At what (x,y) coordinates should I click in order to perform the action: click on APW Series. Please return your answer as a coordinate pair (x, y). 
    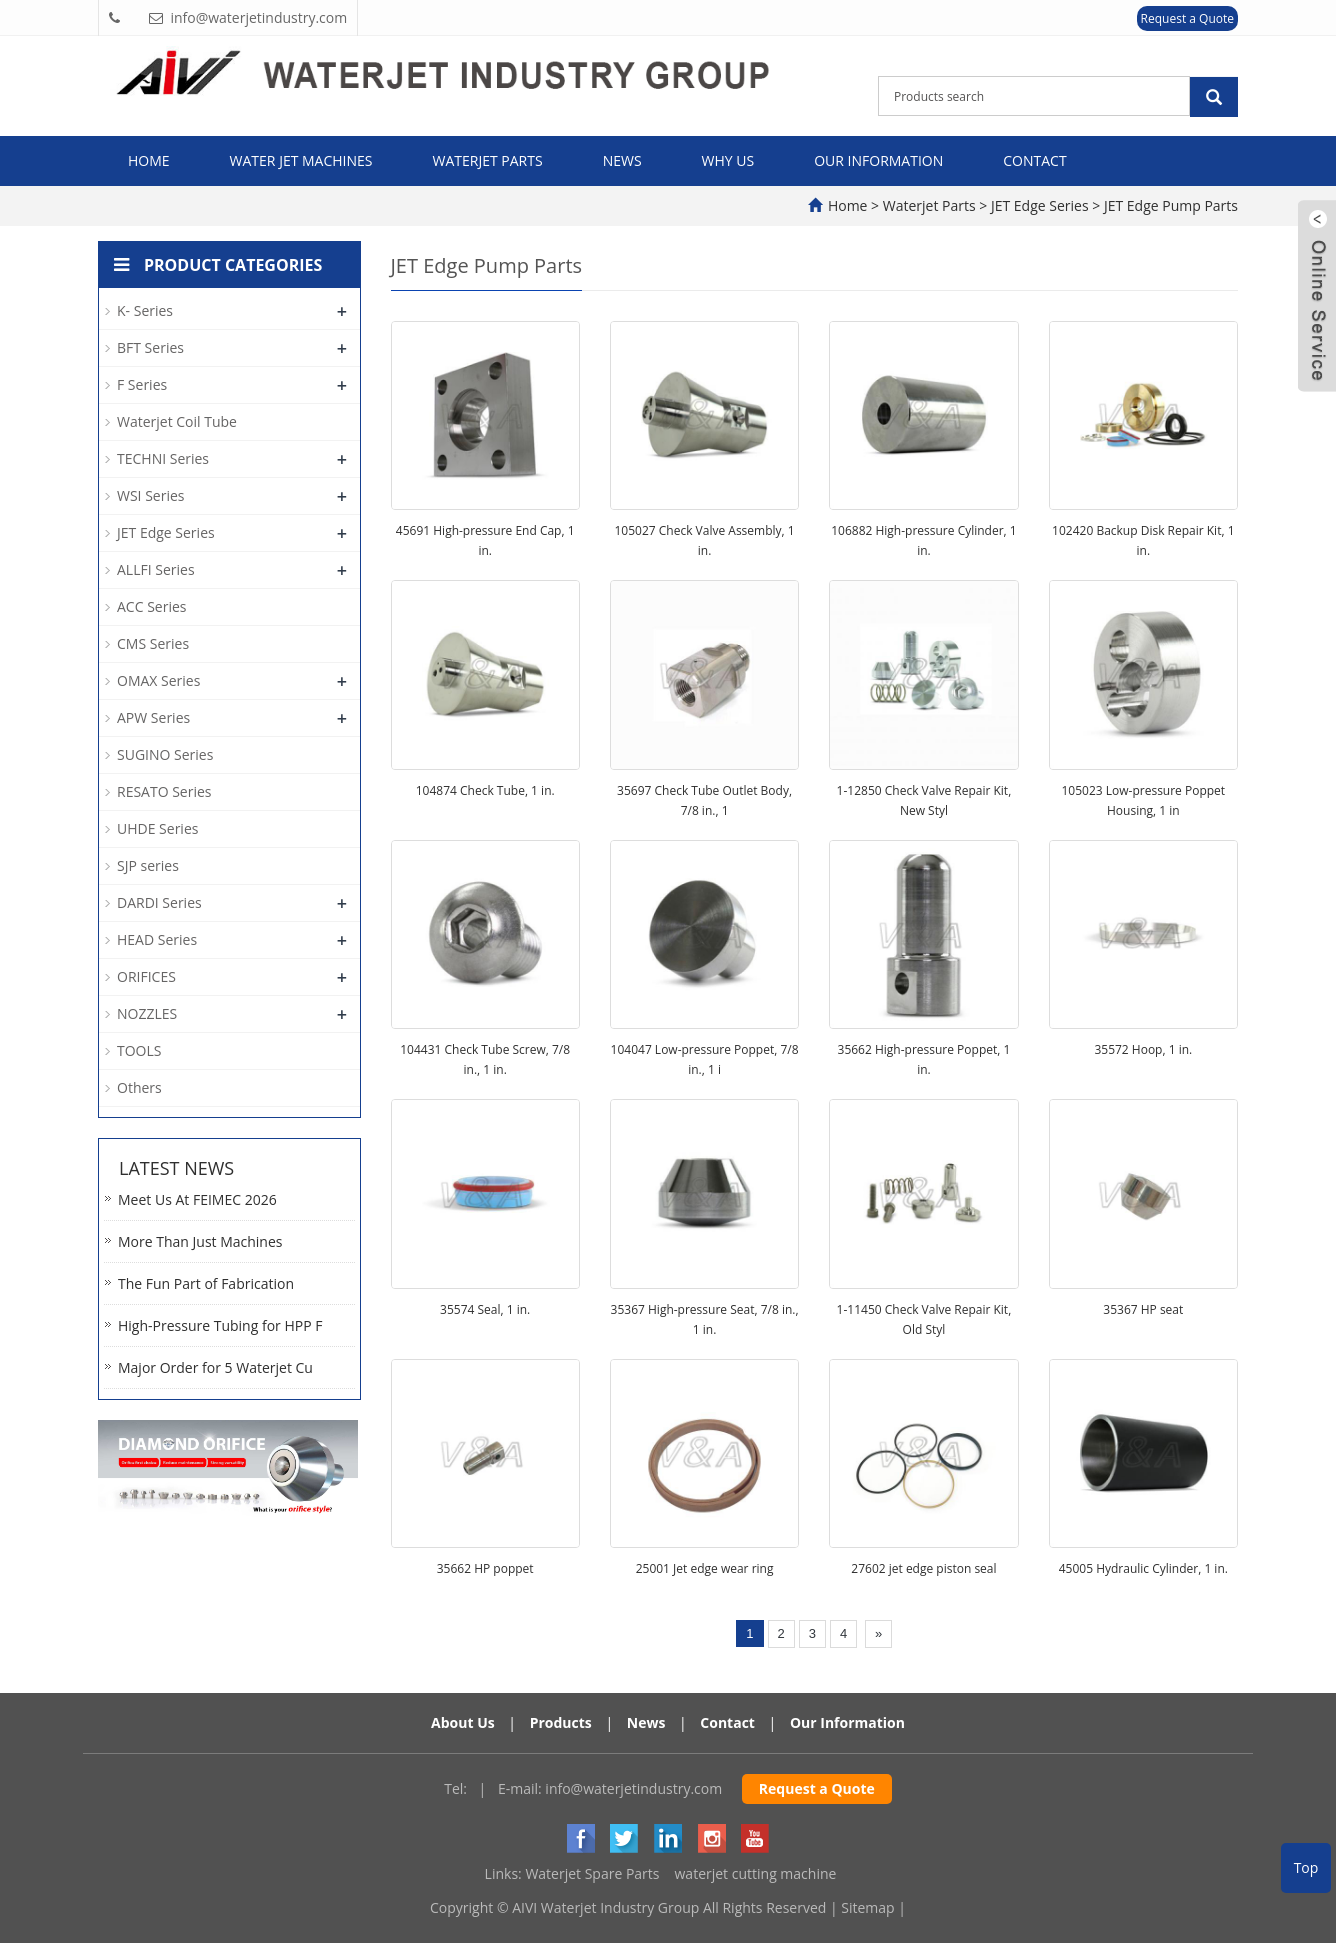
    Looking at the image, I should click on (153, 717).